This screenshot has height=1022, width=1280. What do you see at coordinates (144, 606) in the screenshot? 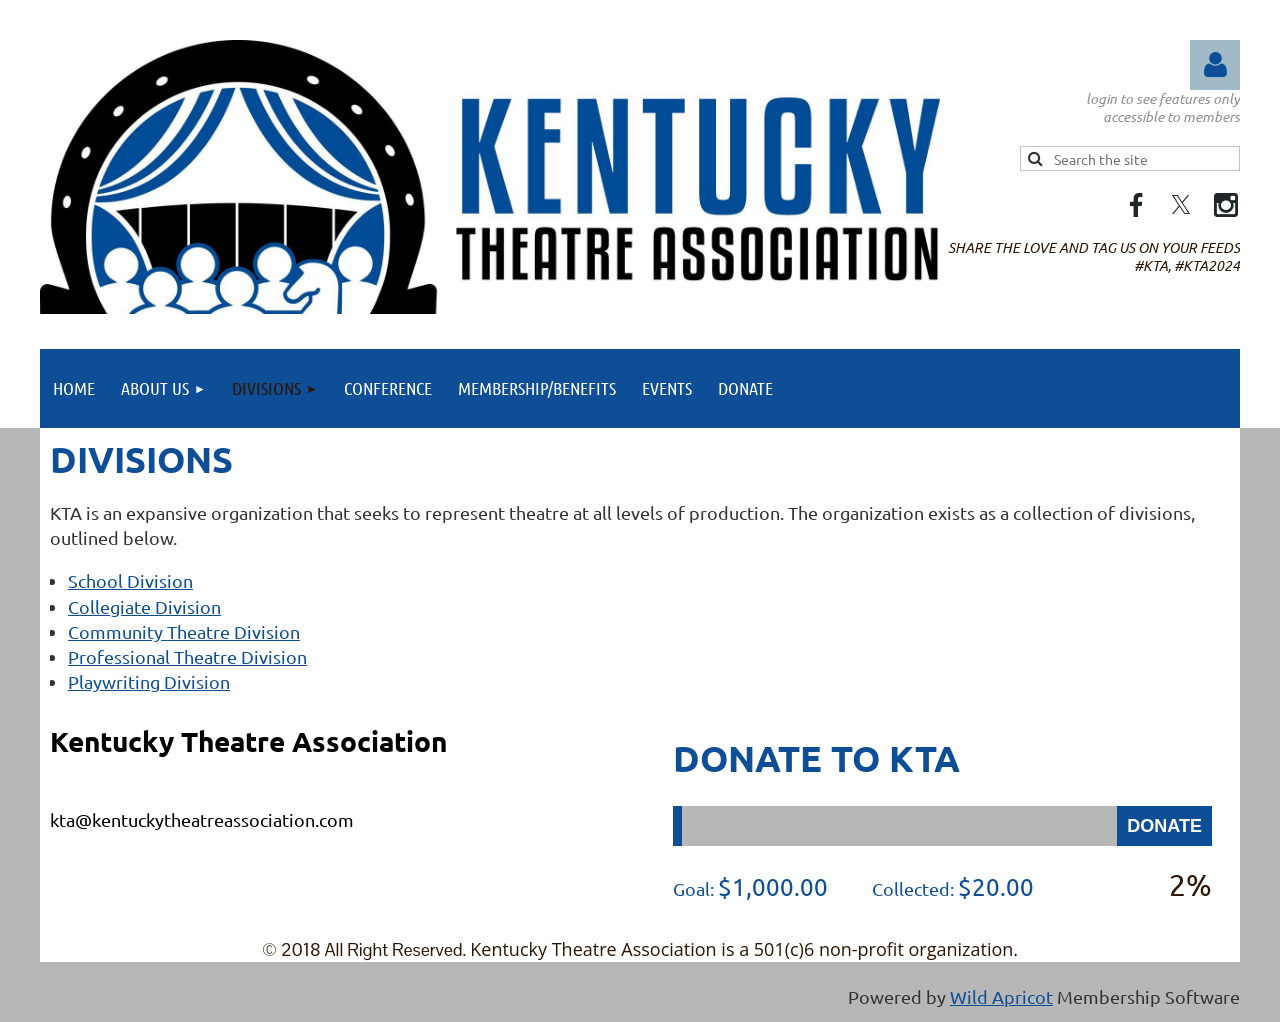
I see `Collegiate Division` at bounding box center [144, 606].